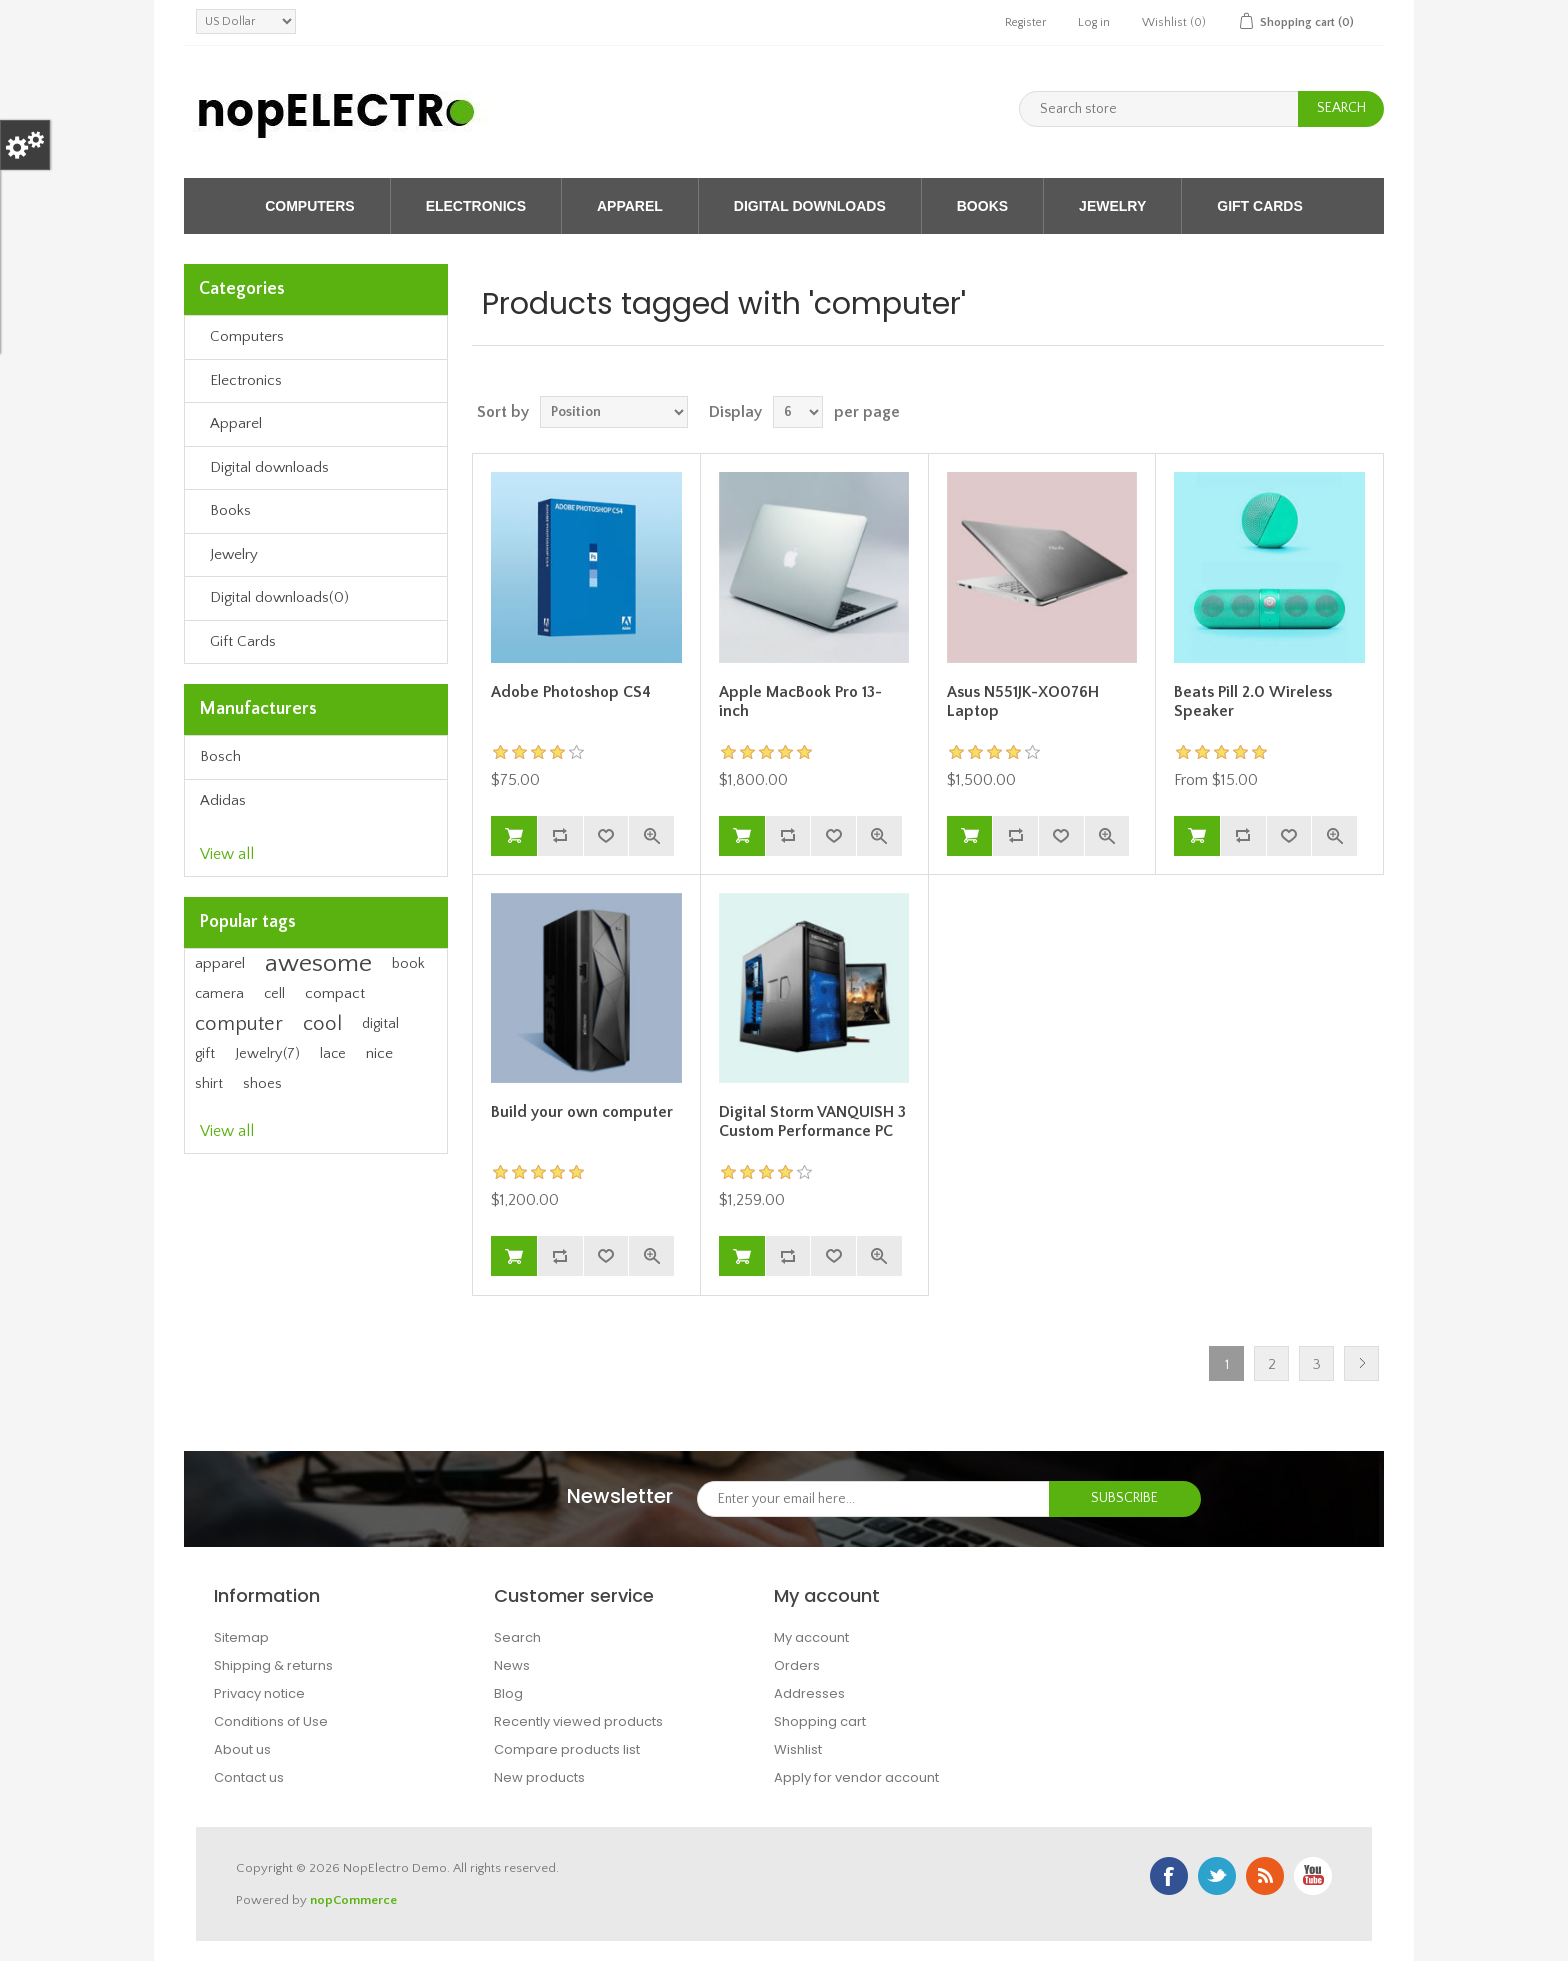 This screenshot has height=1961, width=1568. Describe the element at coordinates (262, 1084) in the screenshot. I see `shoes` at that location.